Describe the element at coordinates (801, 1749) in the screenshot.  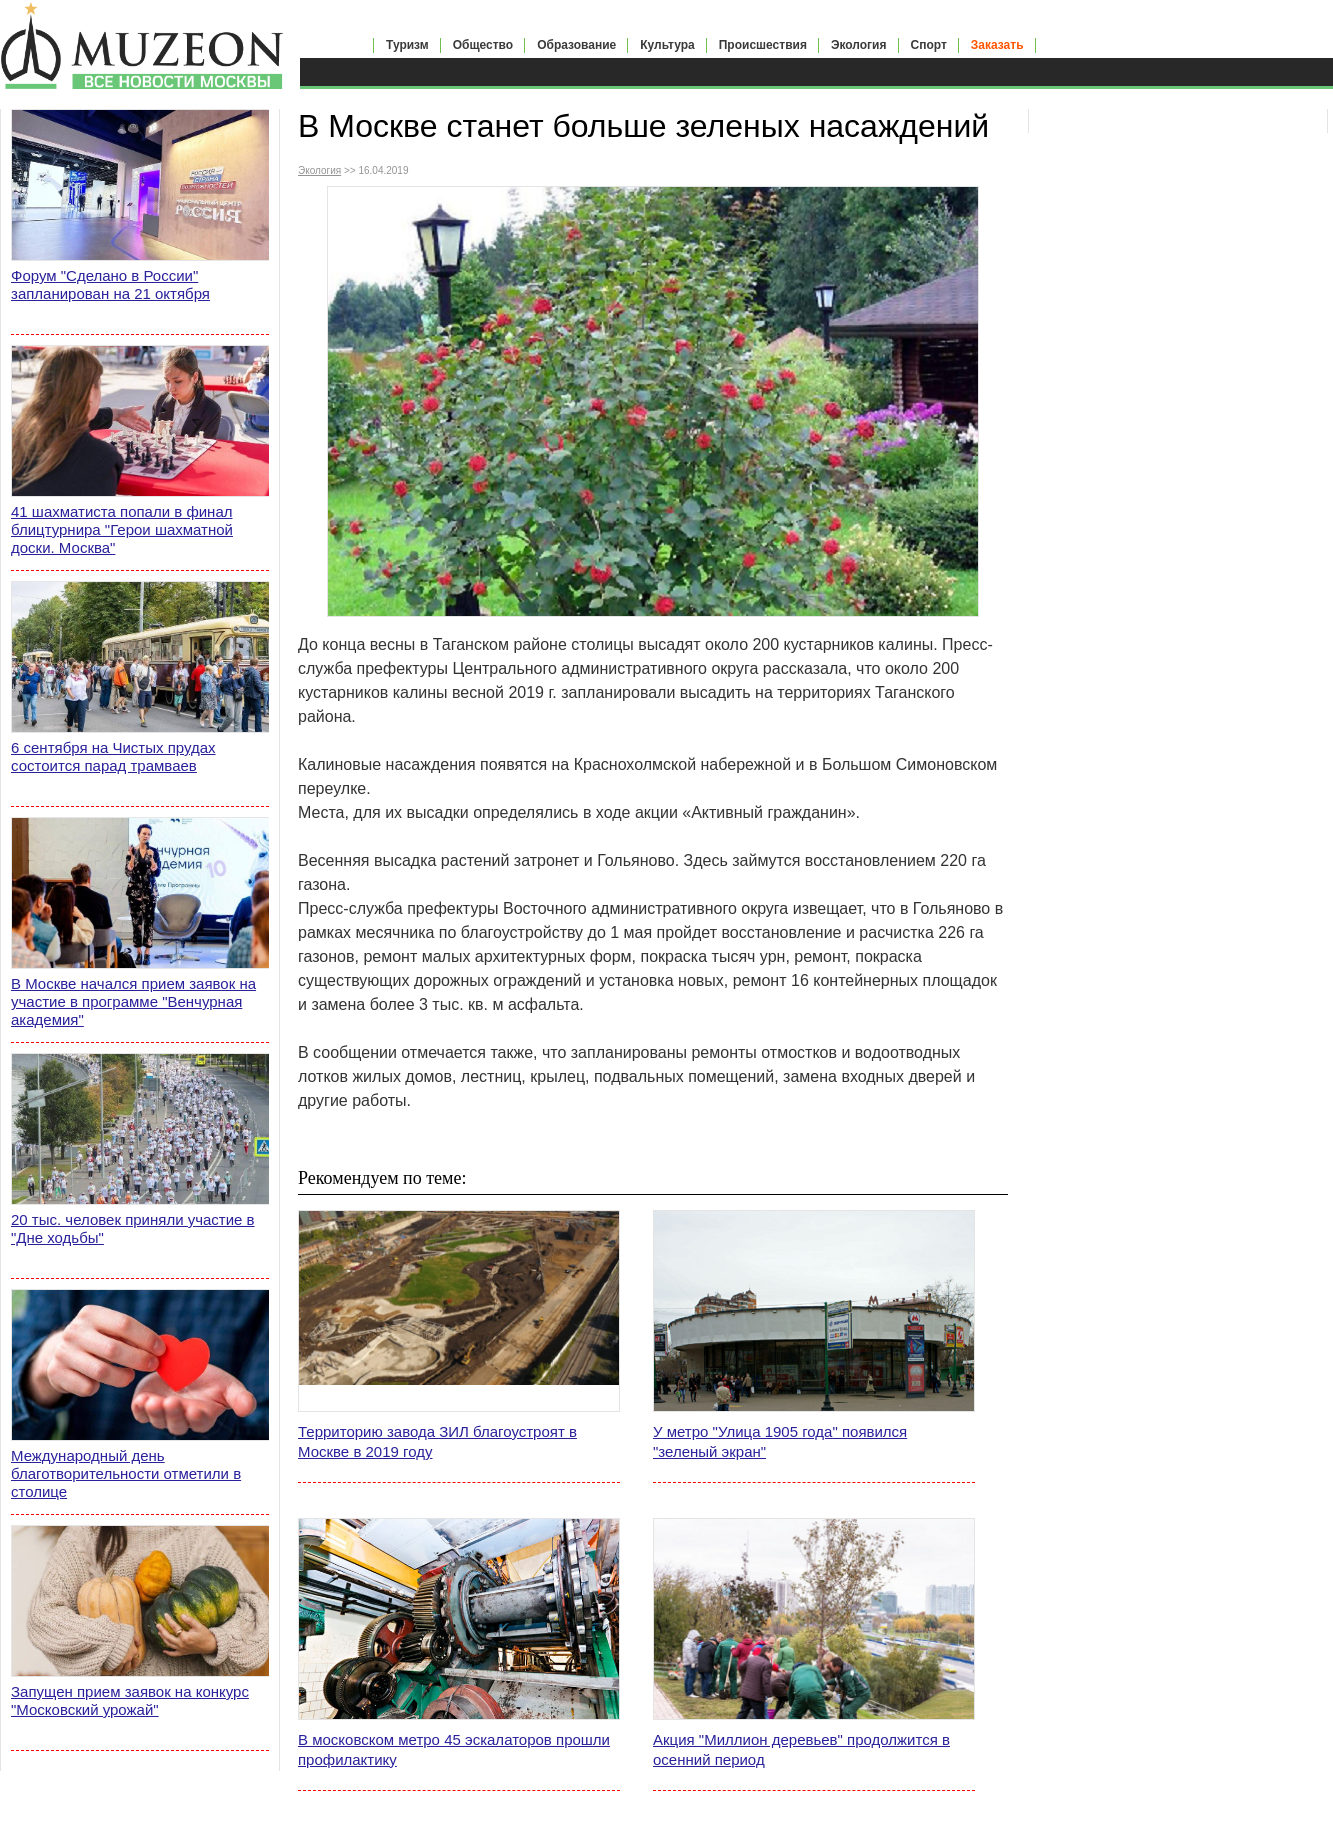
I see `Акция "Миллион деревьев" продолжится в осенний период` at that location.